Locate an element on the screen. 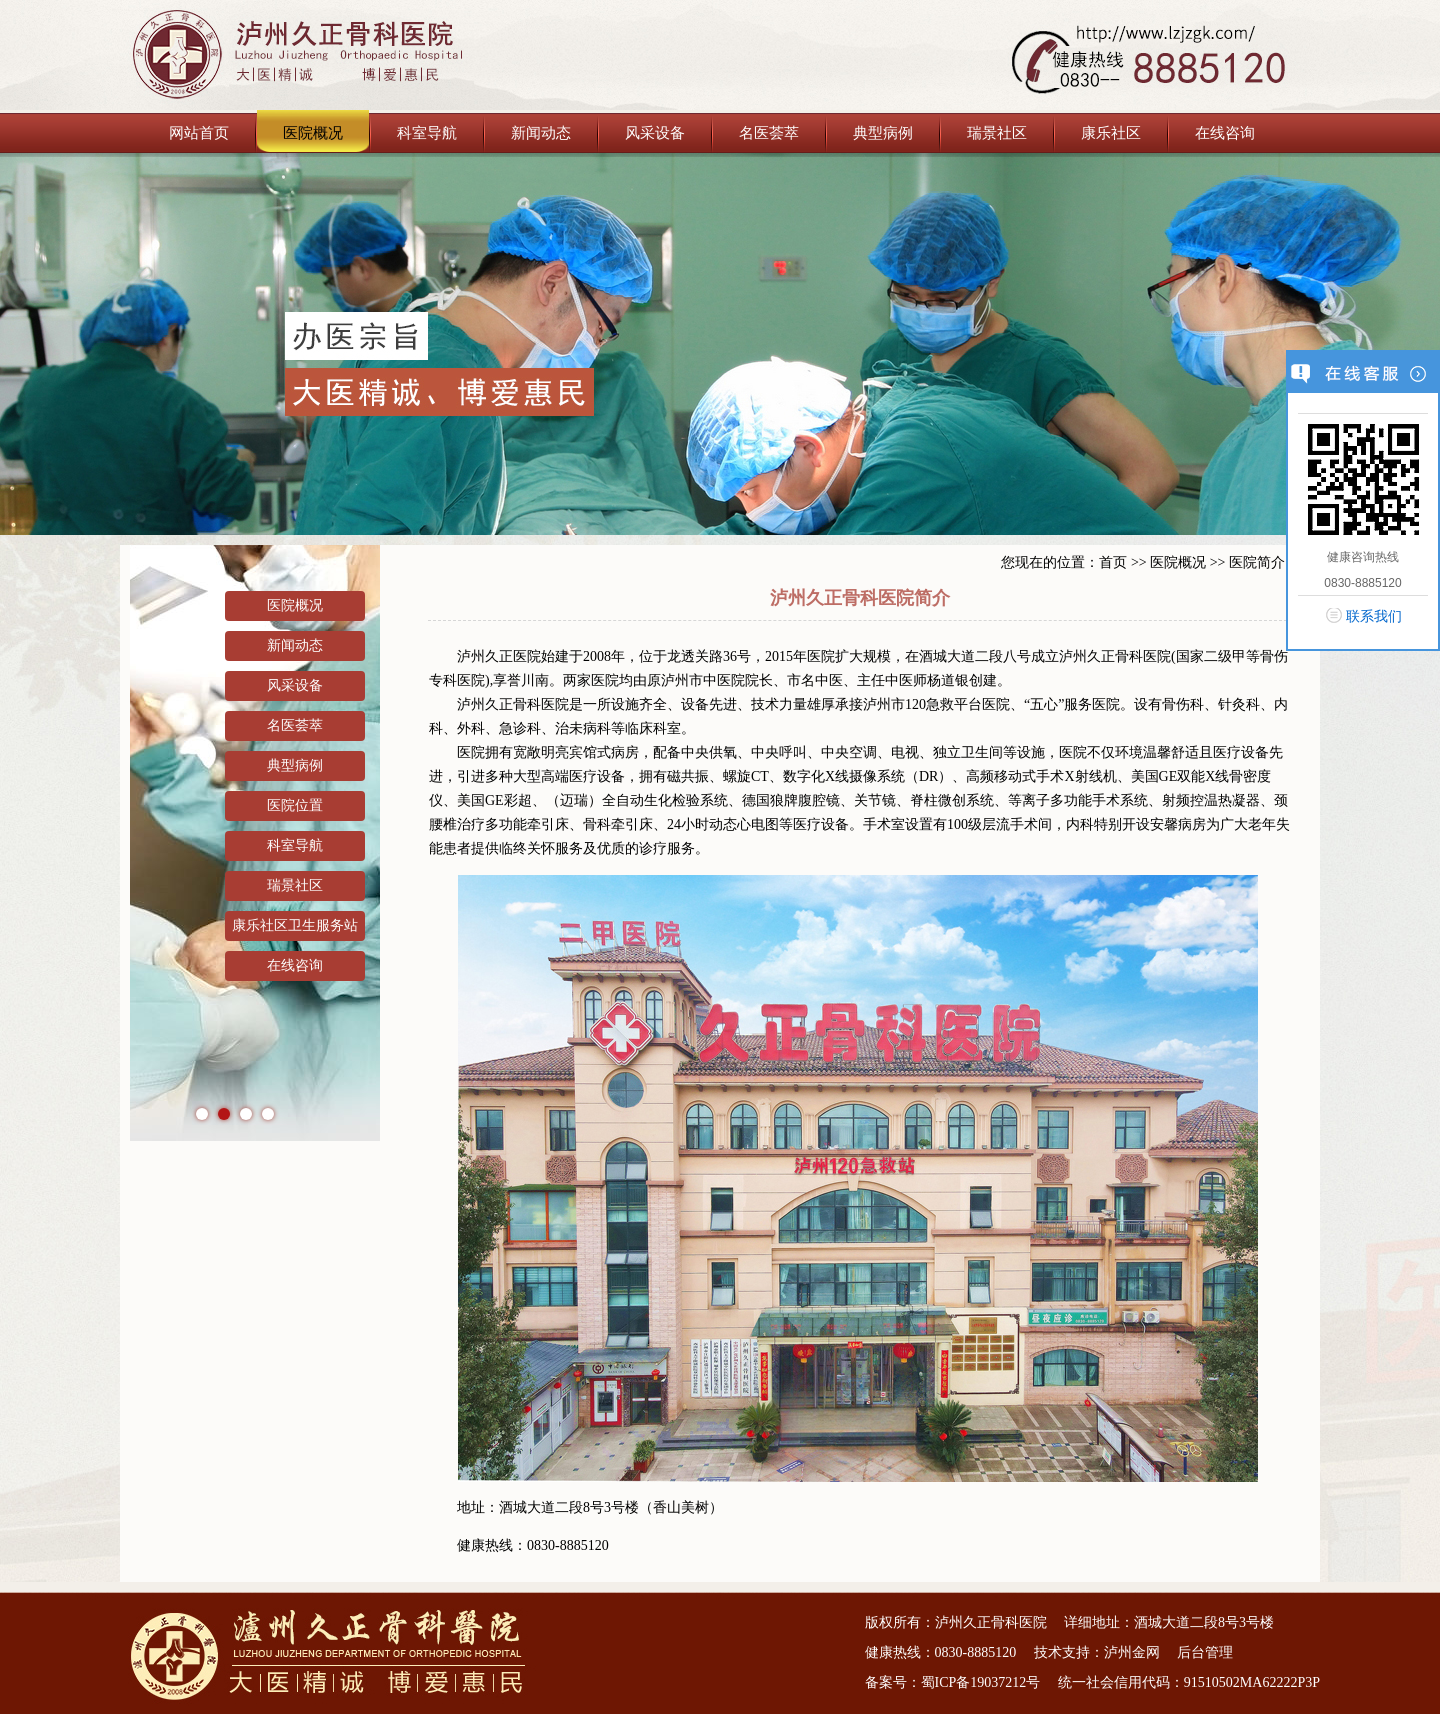 This screenshot has height=1714, width=1440. 瑞景社区 is located at coordinates (997, 133).